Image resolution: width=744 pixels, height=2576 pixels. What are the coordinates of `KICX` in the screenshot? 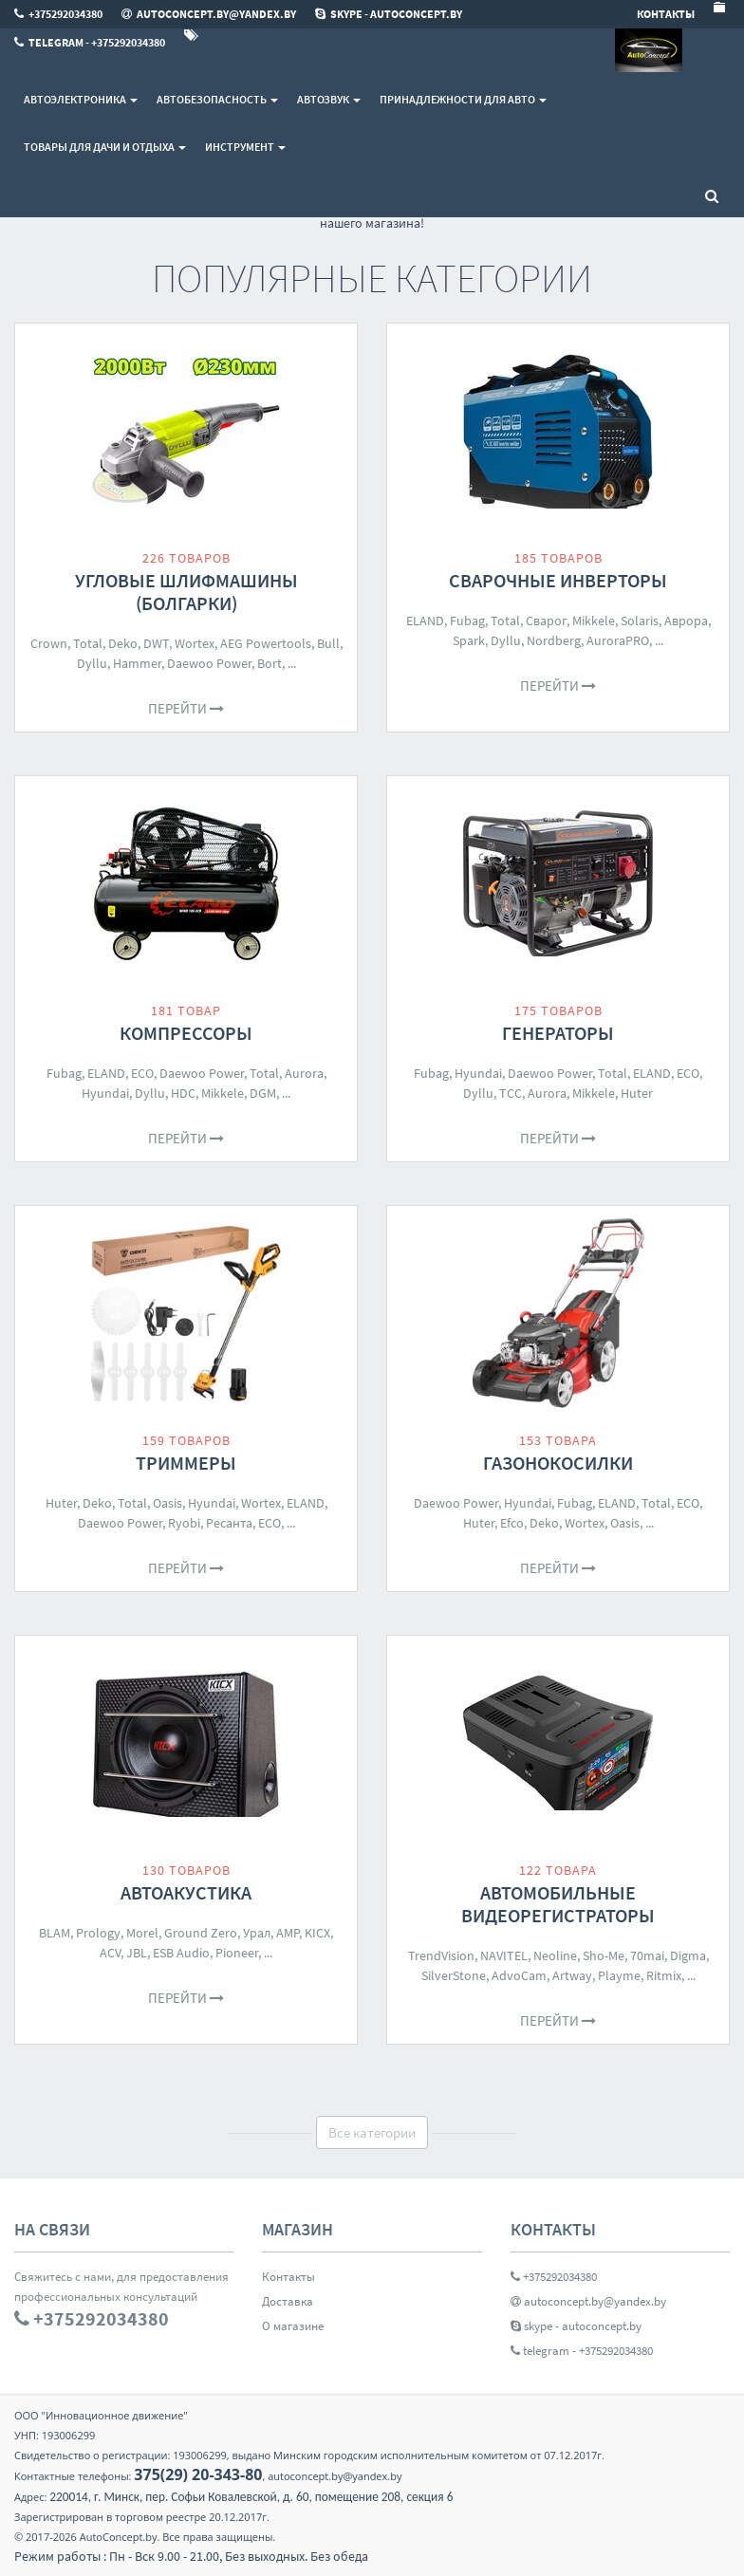 It's located at (317, 1932).